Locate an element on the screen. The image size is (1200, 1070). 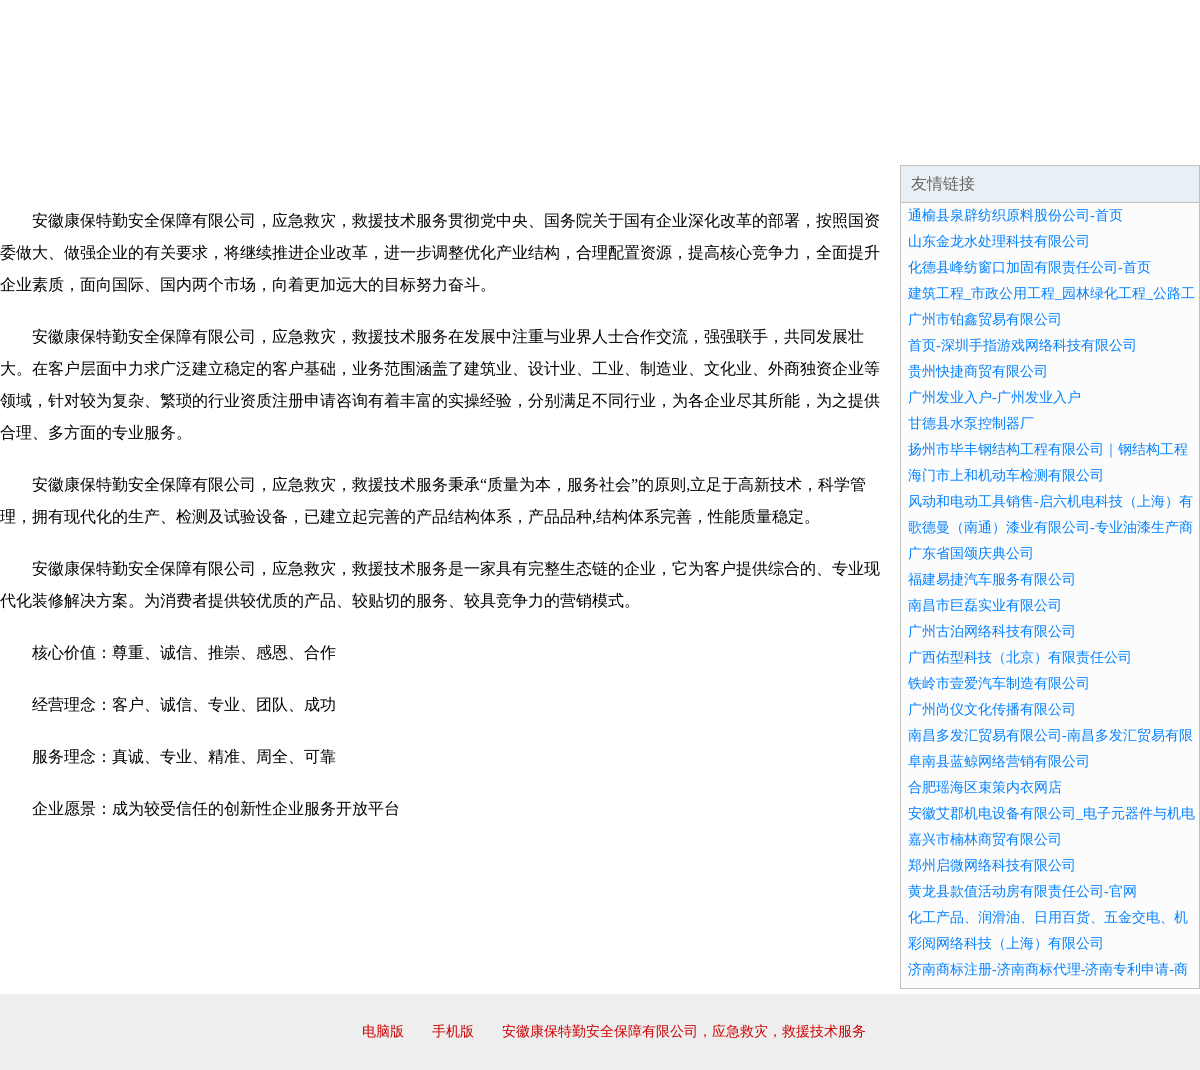
化德县峰纺窗口加固有限责任公司-首页 is located at coordinates (1029, 267).